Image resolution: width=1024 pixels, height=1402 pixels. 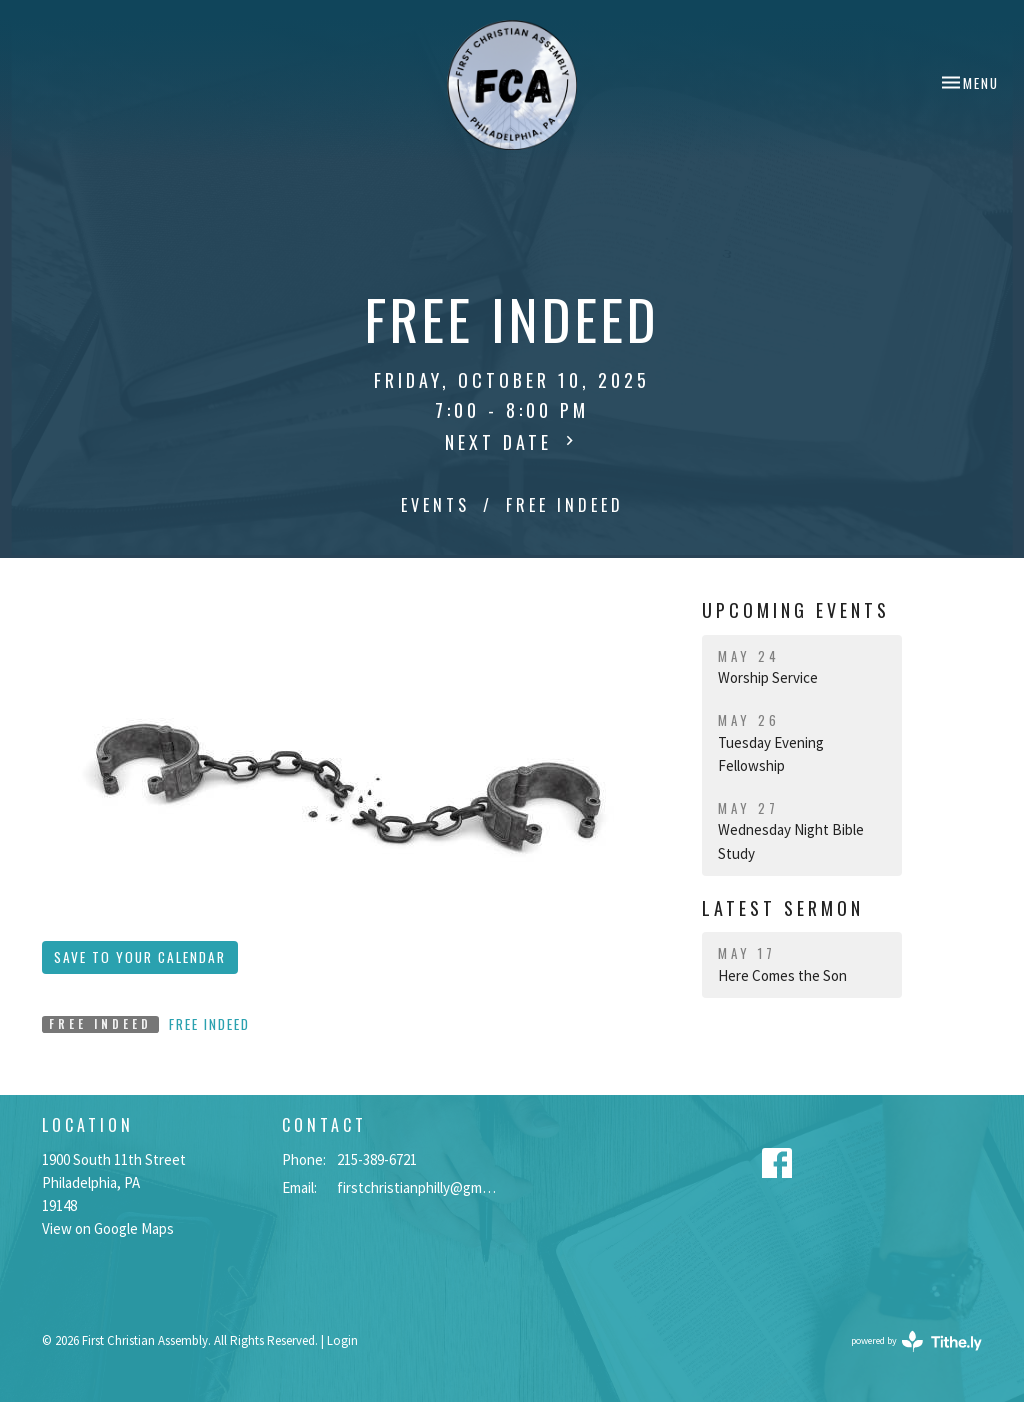 What do you see at coordinates (377, 1159) in the screenshot?
I see `215-389-6721` at bounding box center [377, 1159].